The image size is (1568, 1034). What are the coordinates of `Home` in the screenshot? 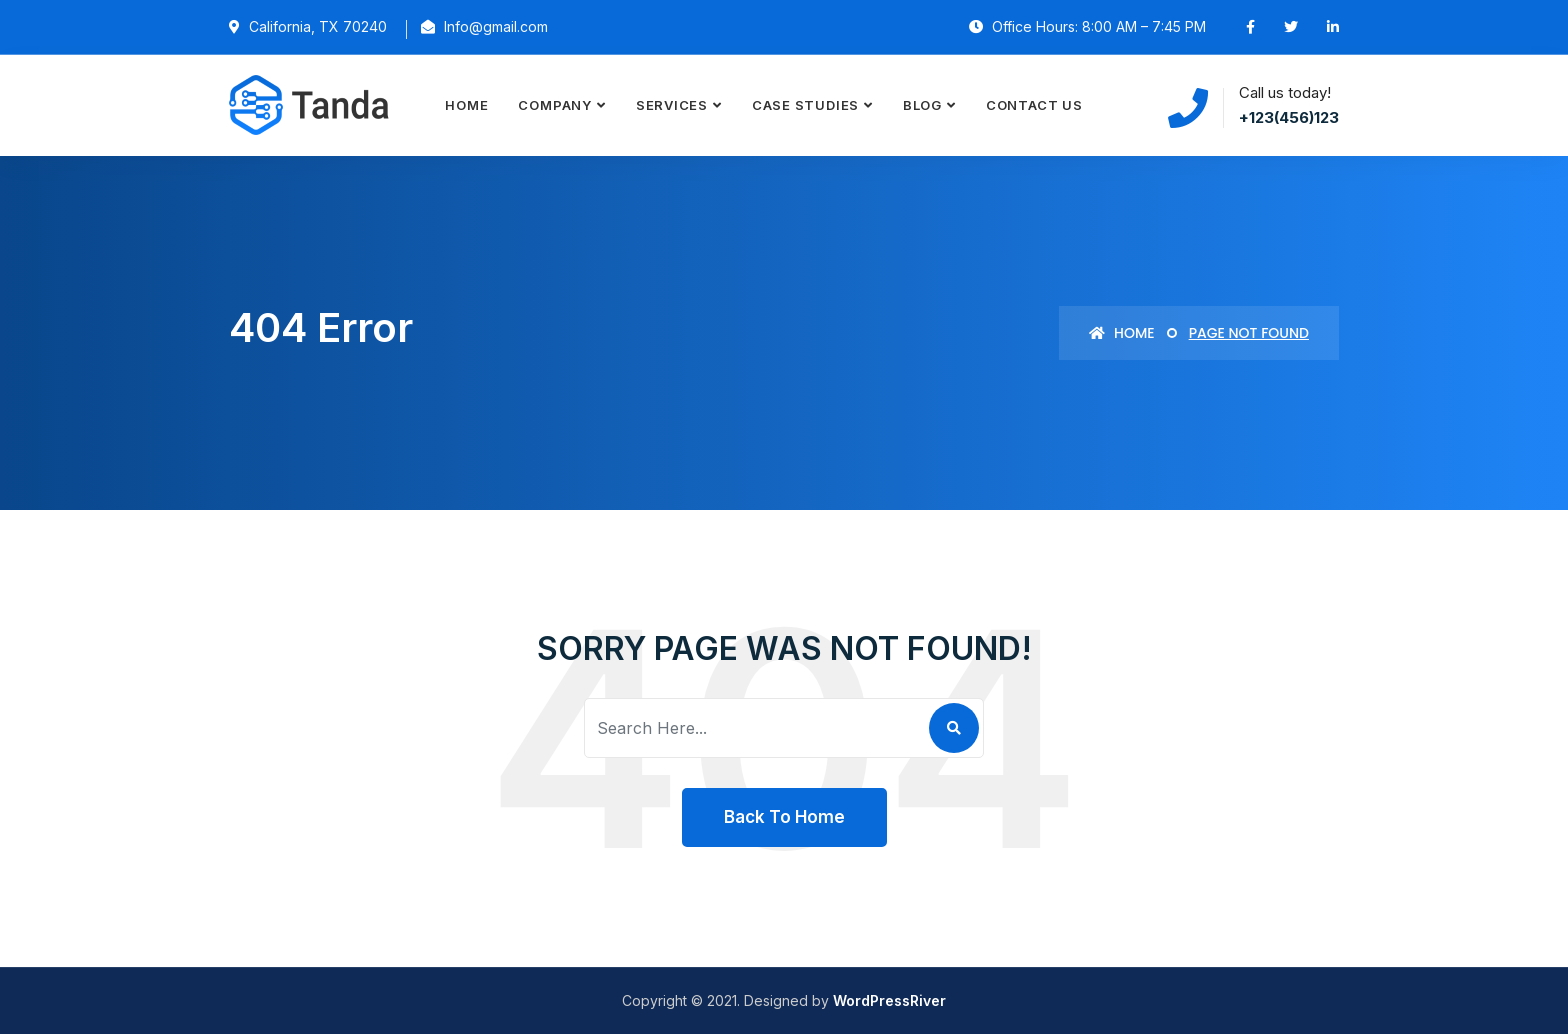 It's located at (466, 105).